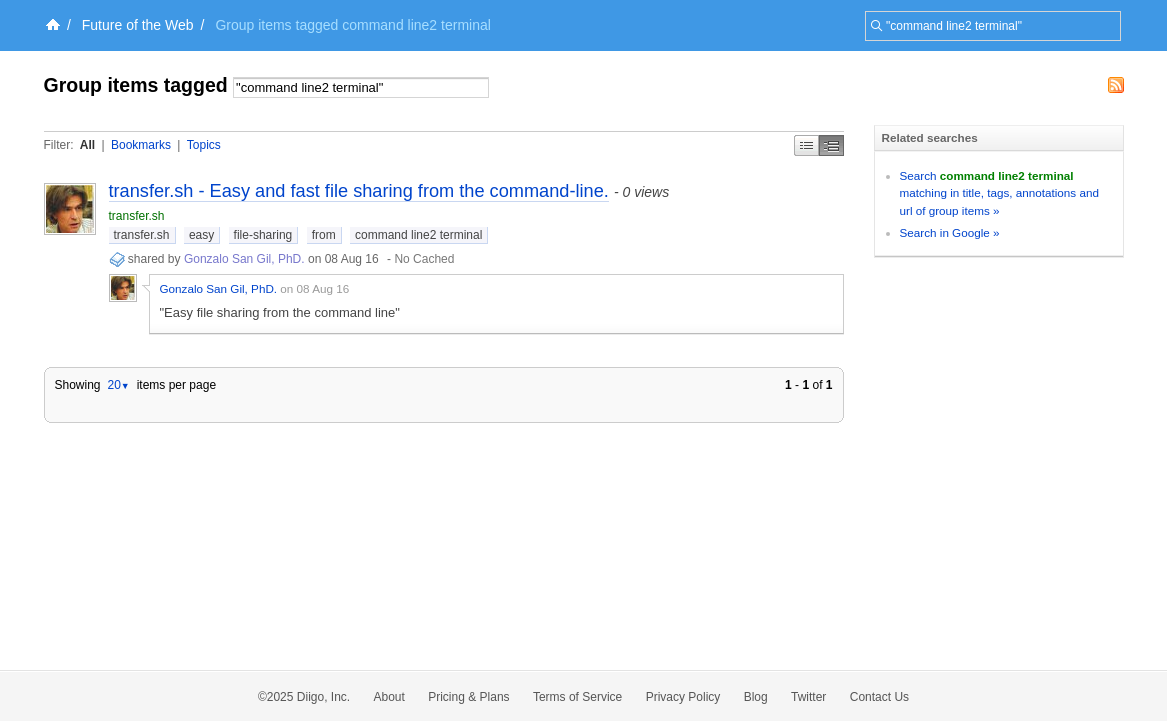 Image resolution: width=1167 pixels, height=721 pixels. Describe the element at coordinates (683, 697) in the screenshot. I see `Privacy Policy` at that location.